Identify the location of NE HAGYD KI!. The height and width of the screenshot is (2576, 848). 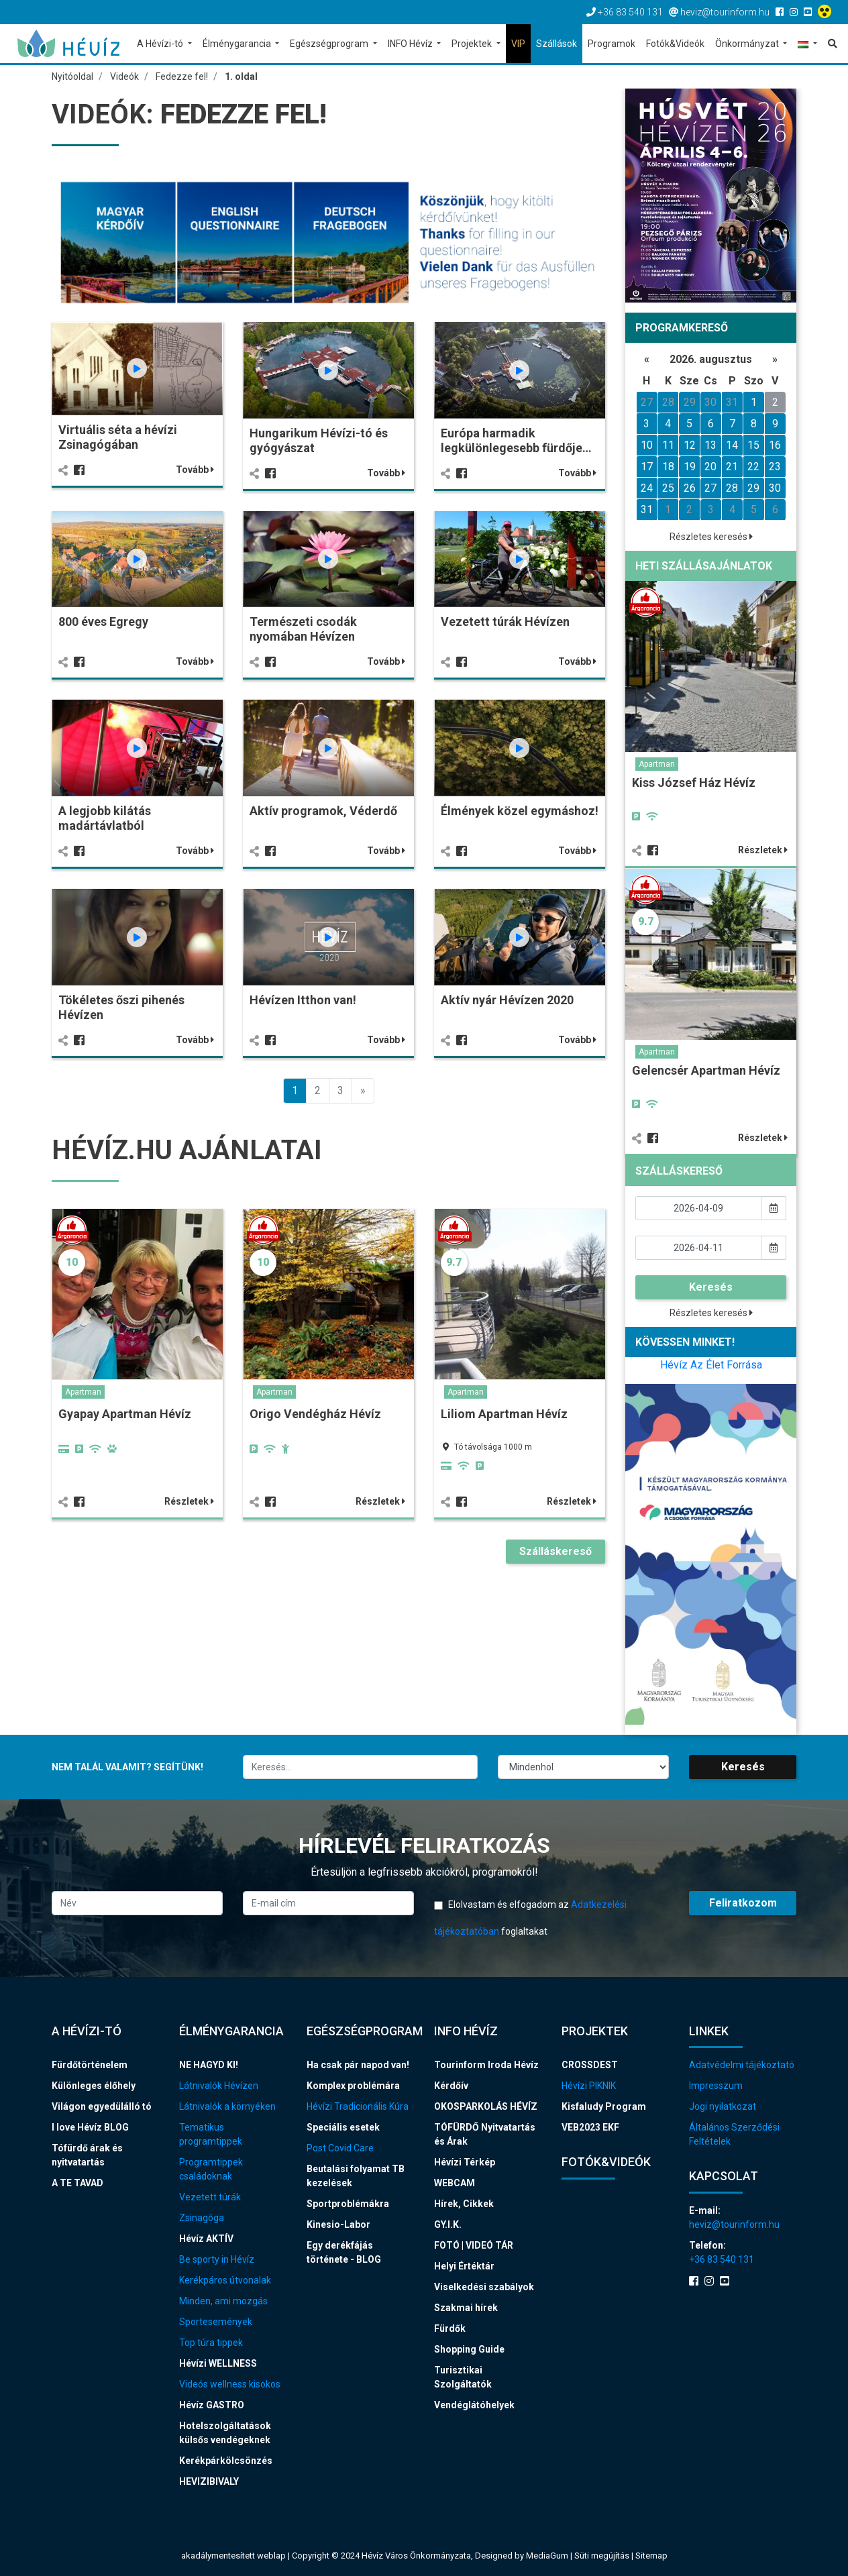
(208, 2064).